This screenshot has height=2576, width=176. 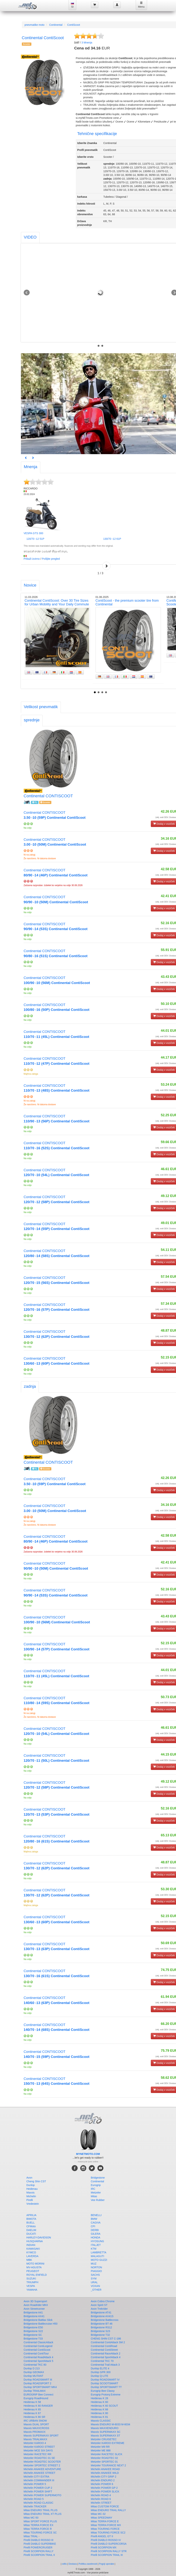 What do you see at coordinates (104, 2439) in the screenshot?
I see `Metzeler CRUISETEC` at bounding box center [104, 2439].